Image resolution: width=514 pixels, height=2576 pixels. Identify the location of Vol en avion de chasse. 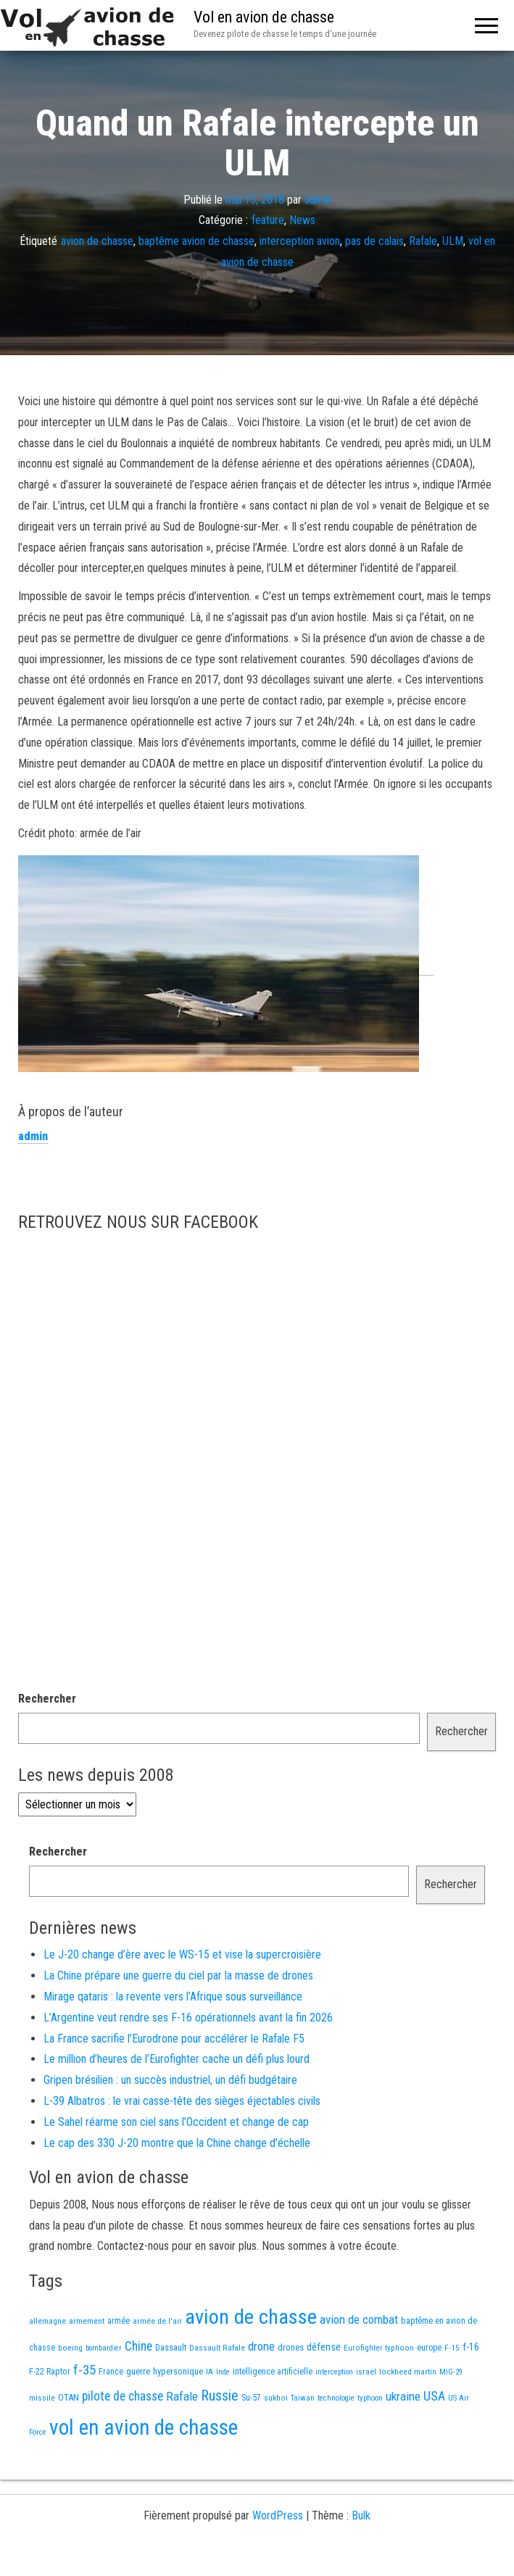
(264, 17).